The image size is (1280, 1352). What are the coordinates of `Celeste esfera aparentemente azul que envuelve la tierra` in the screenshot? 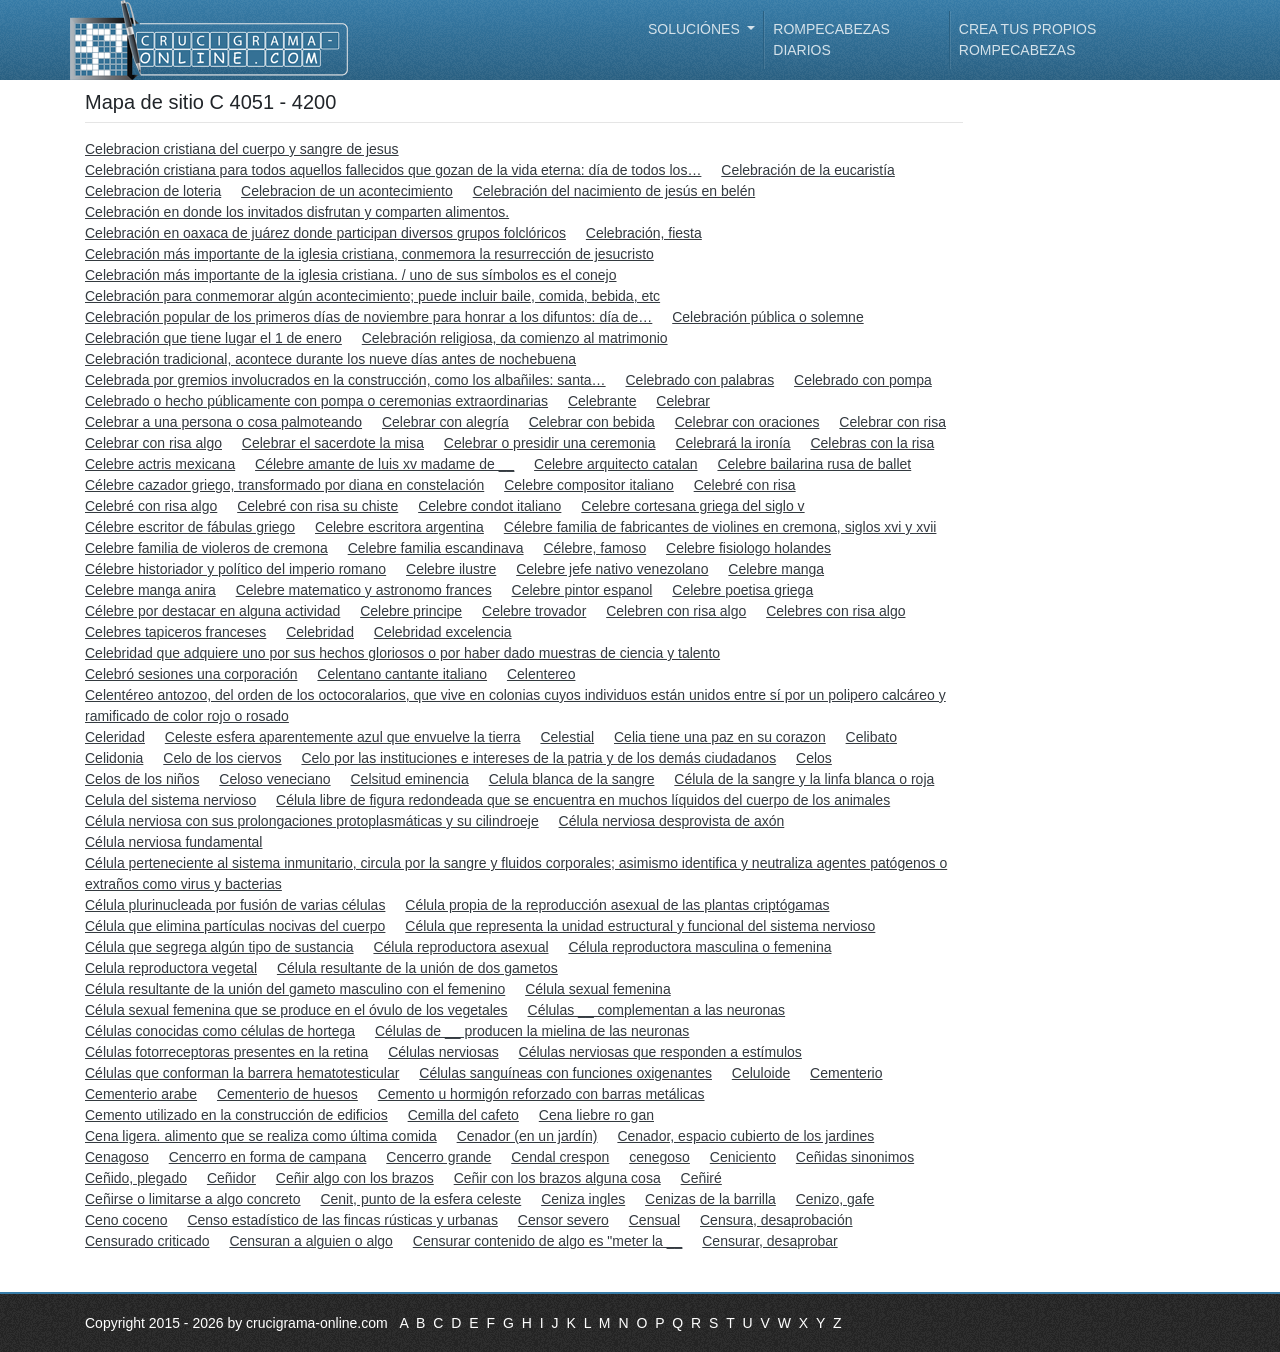 It's located at (343, 737).